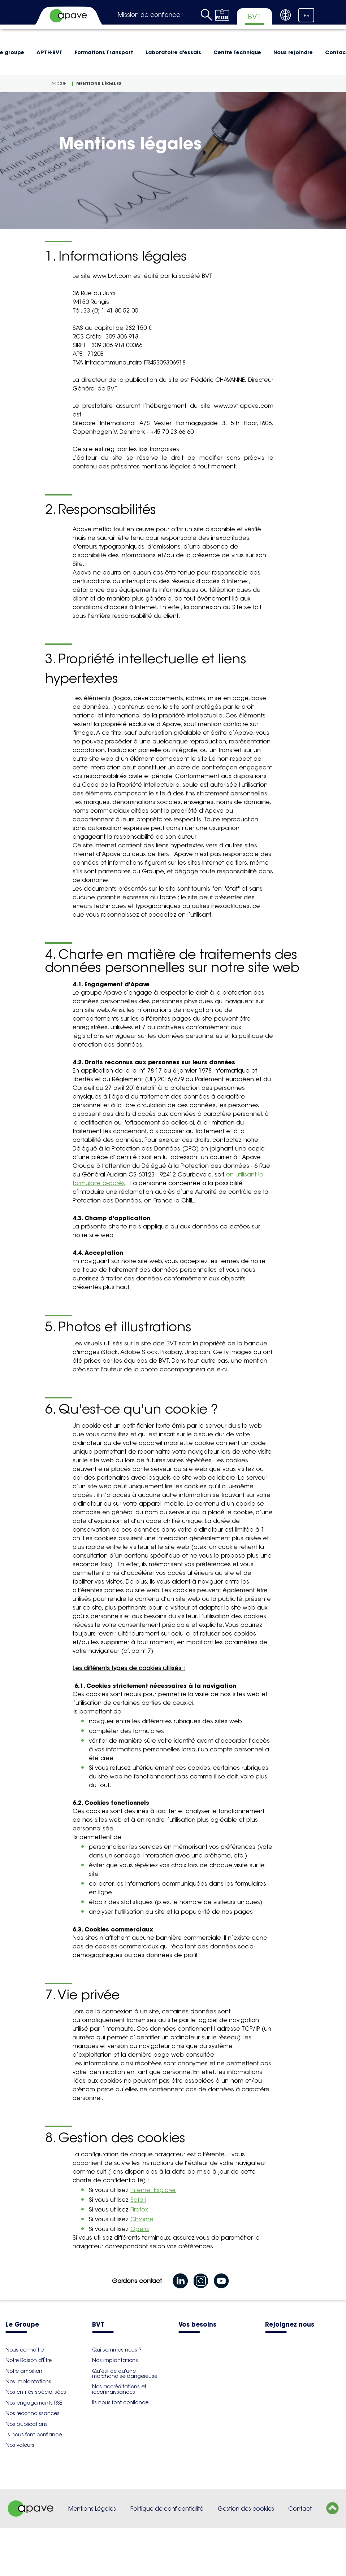  Describe the element at coordinates (246, 2508) in the screenshot. I see `Gestion des cookies` at that location.